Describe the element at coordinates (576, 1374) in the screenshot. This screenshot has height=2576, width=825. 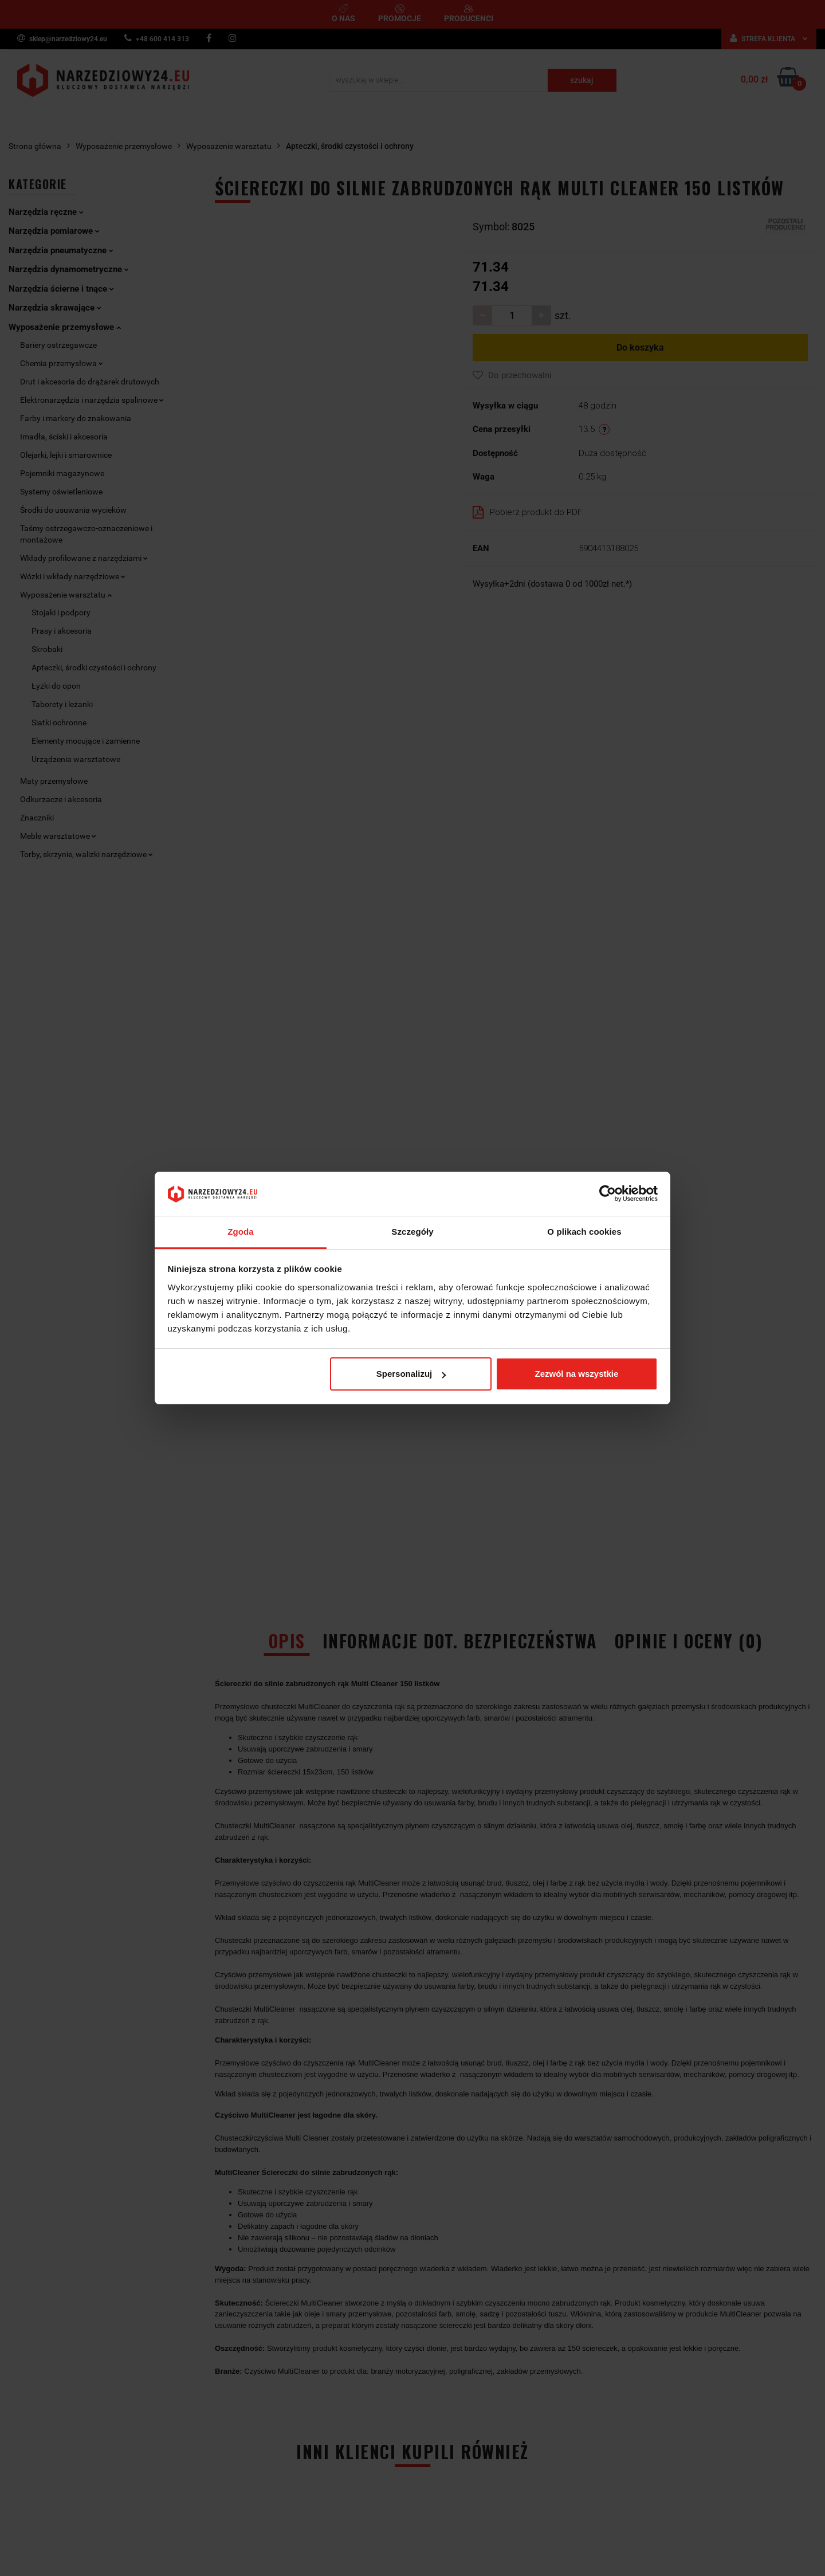
I see `Zezwól na wszystkie` at that location.